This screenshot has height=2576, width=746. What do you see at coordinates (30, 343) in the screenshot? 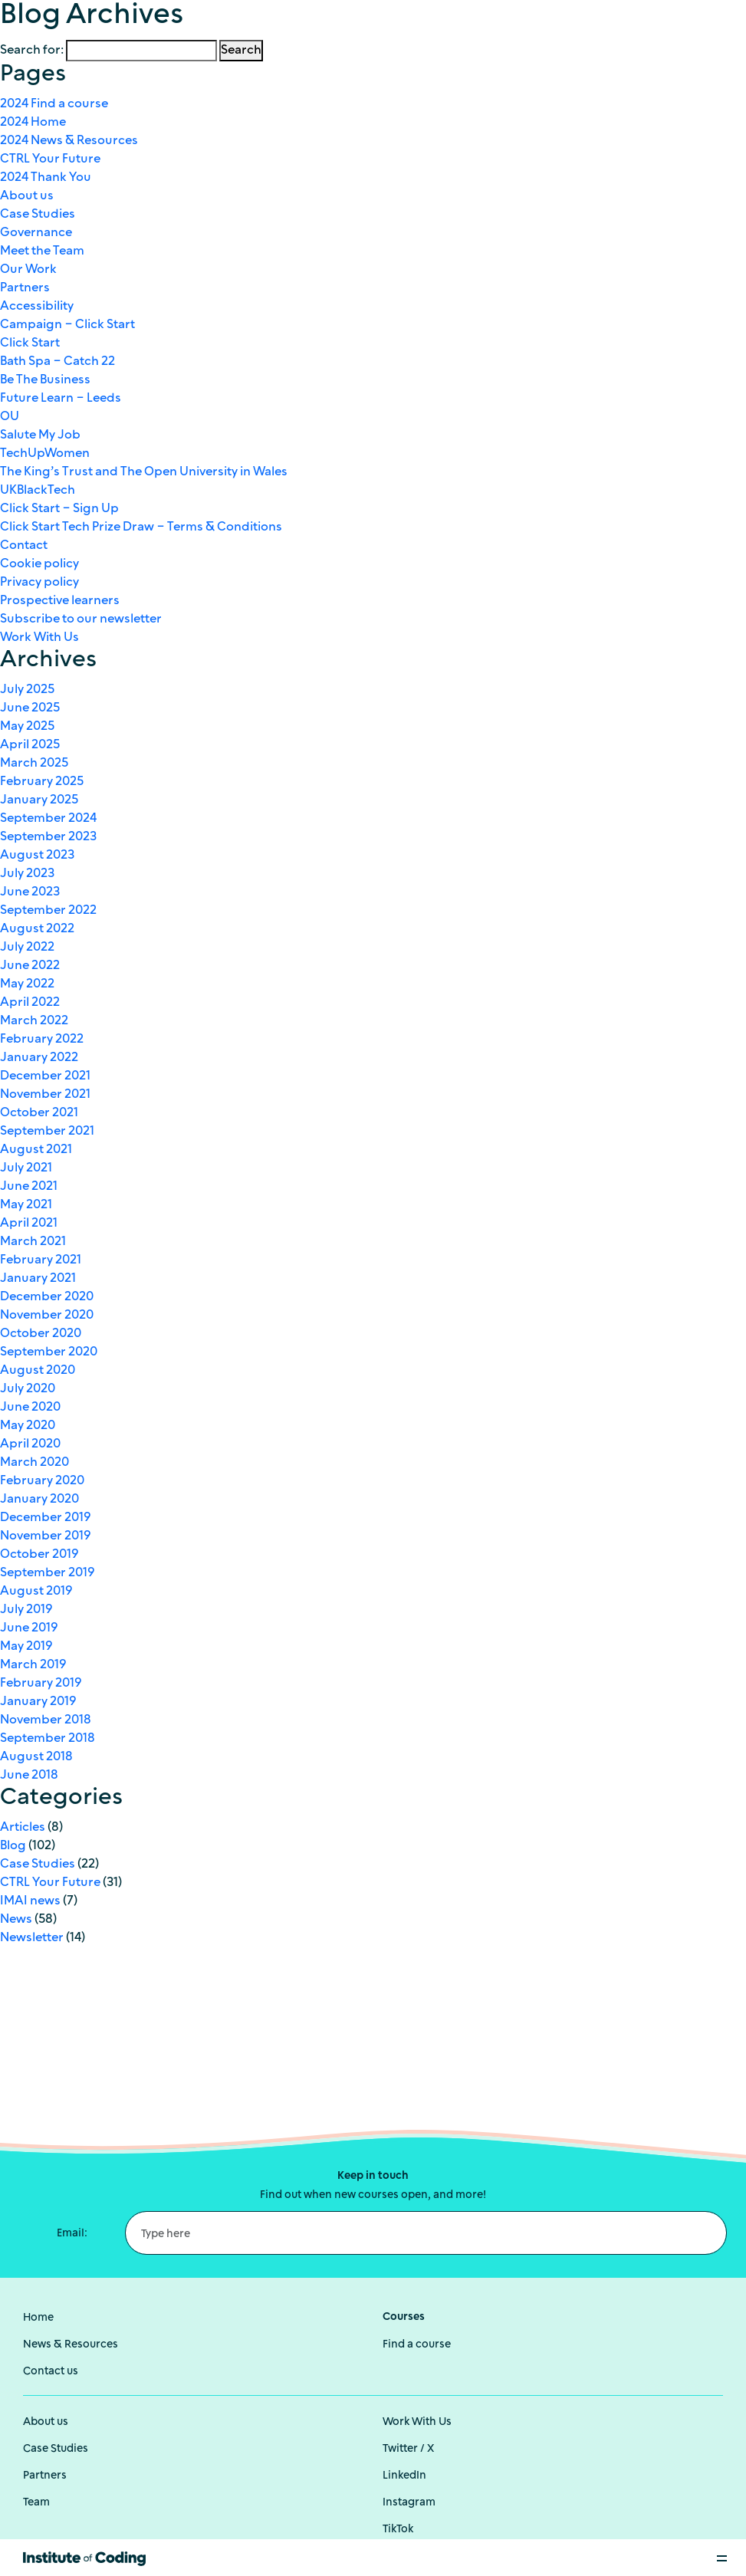
I see `Click Start` at bounding box center [30, 343].